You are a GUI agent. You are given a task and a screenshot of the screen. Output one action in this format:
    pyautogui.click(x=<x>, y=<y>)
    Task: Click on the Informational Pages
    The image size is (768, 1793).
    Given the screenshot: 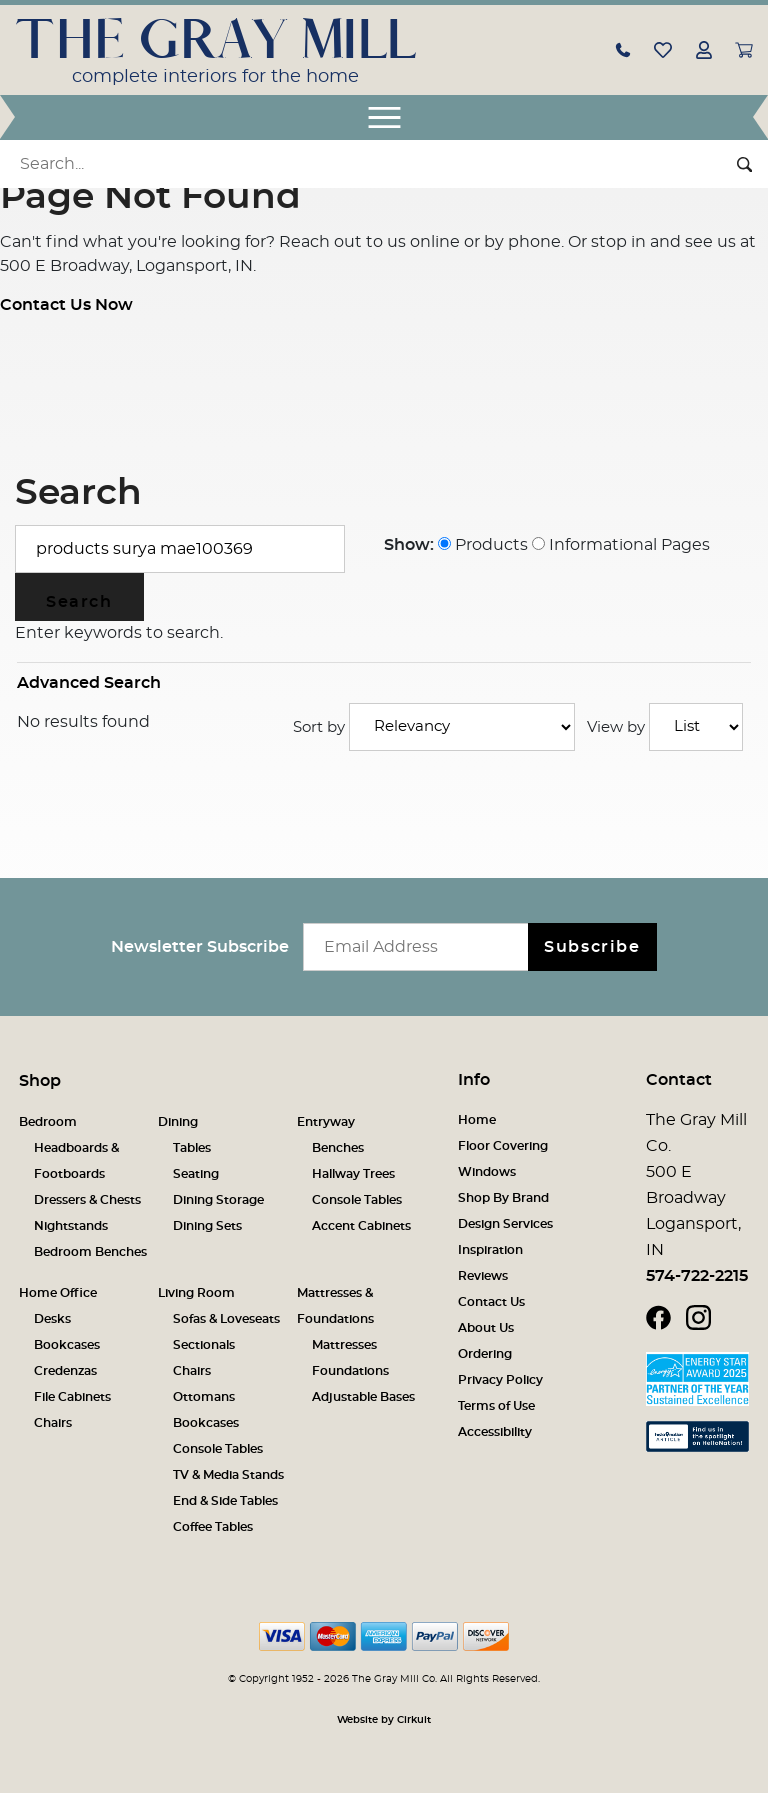 What is the action you would take?
    pyautogui.click(x=621, y=545)
    